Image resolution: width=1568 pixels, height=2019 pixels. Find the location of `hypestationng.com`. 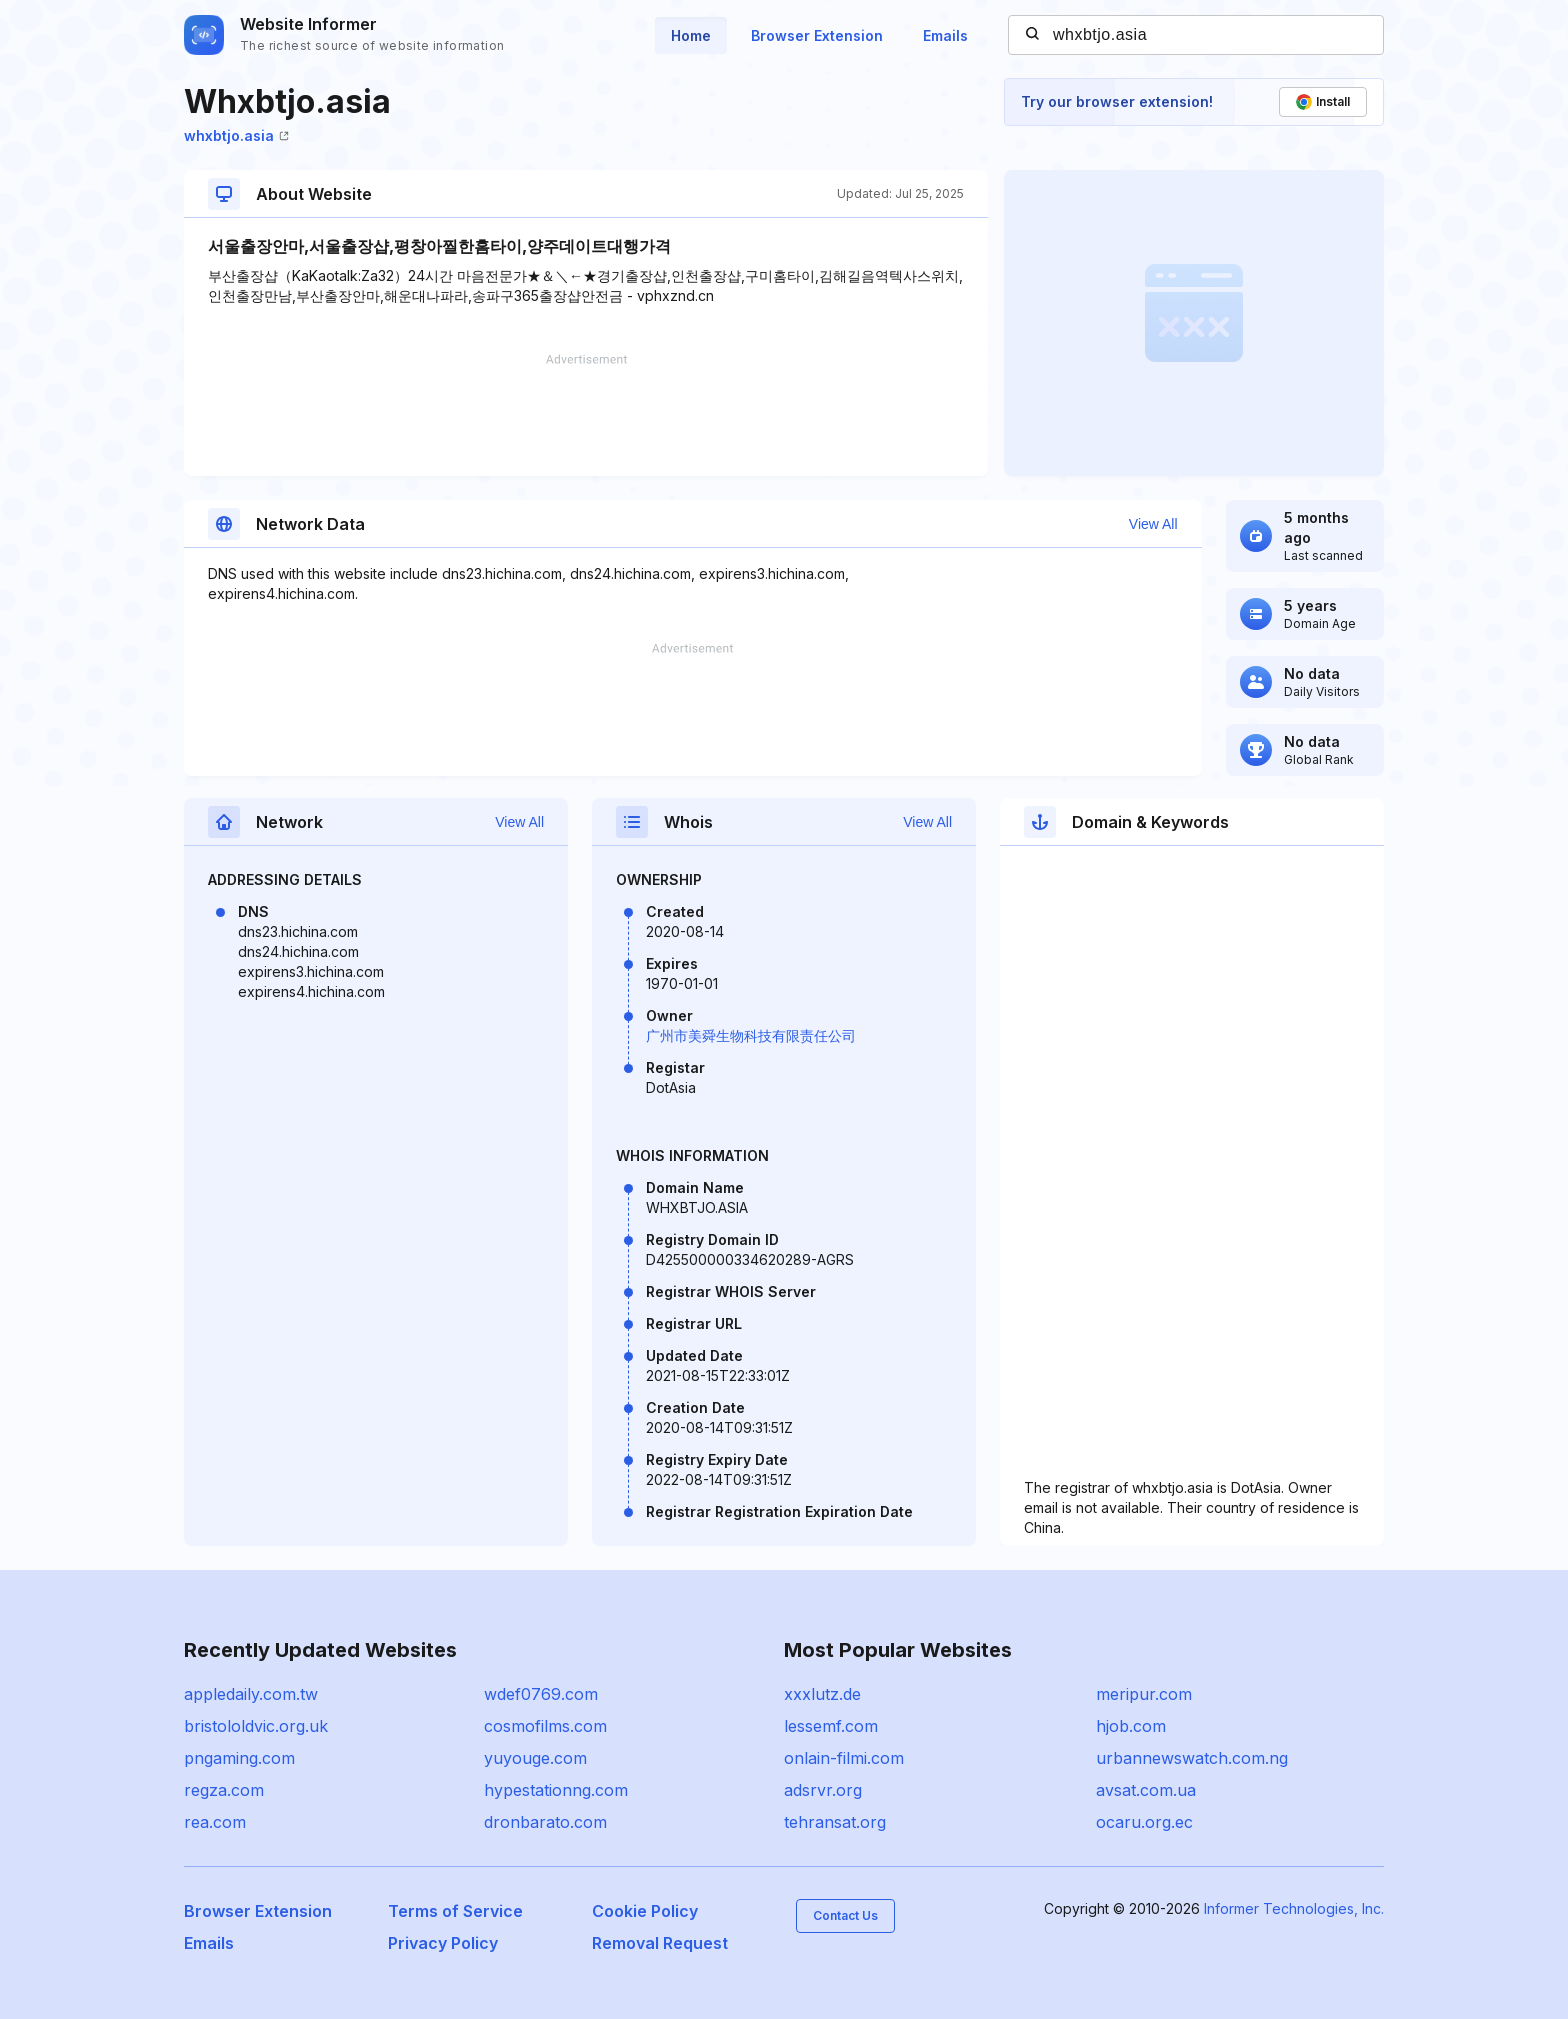

hypestationng.com is located at coordinates (556, 1790).